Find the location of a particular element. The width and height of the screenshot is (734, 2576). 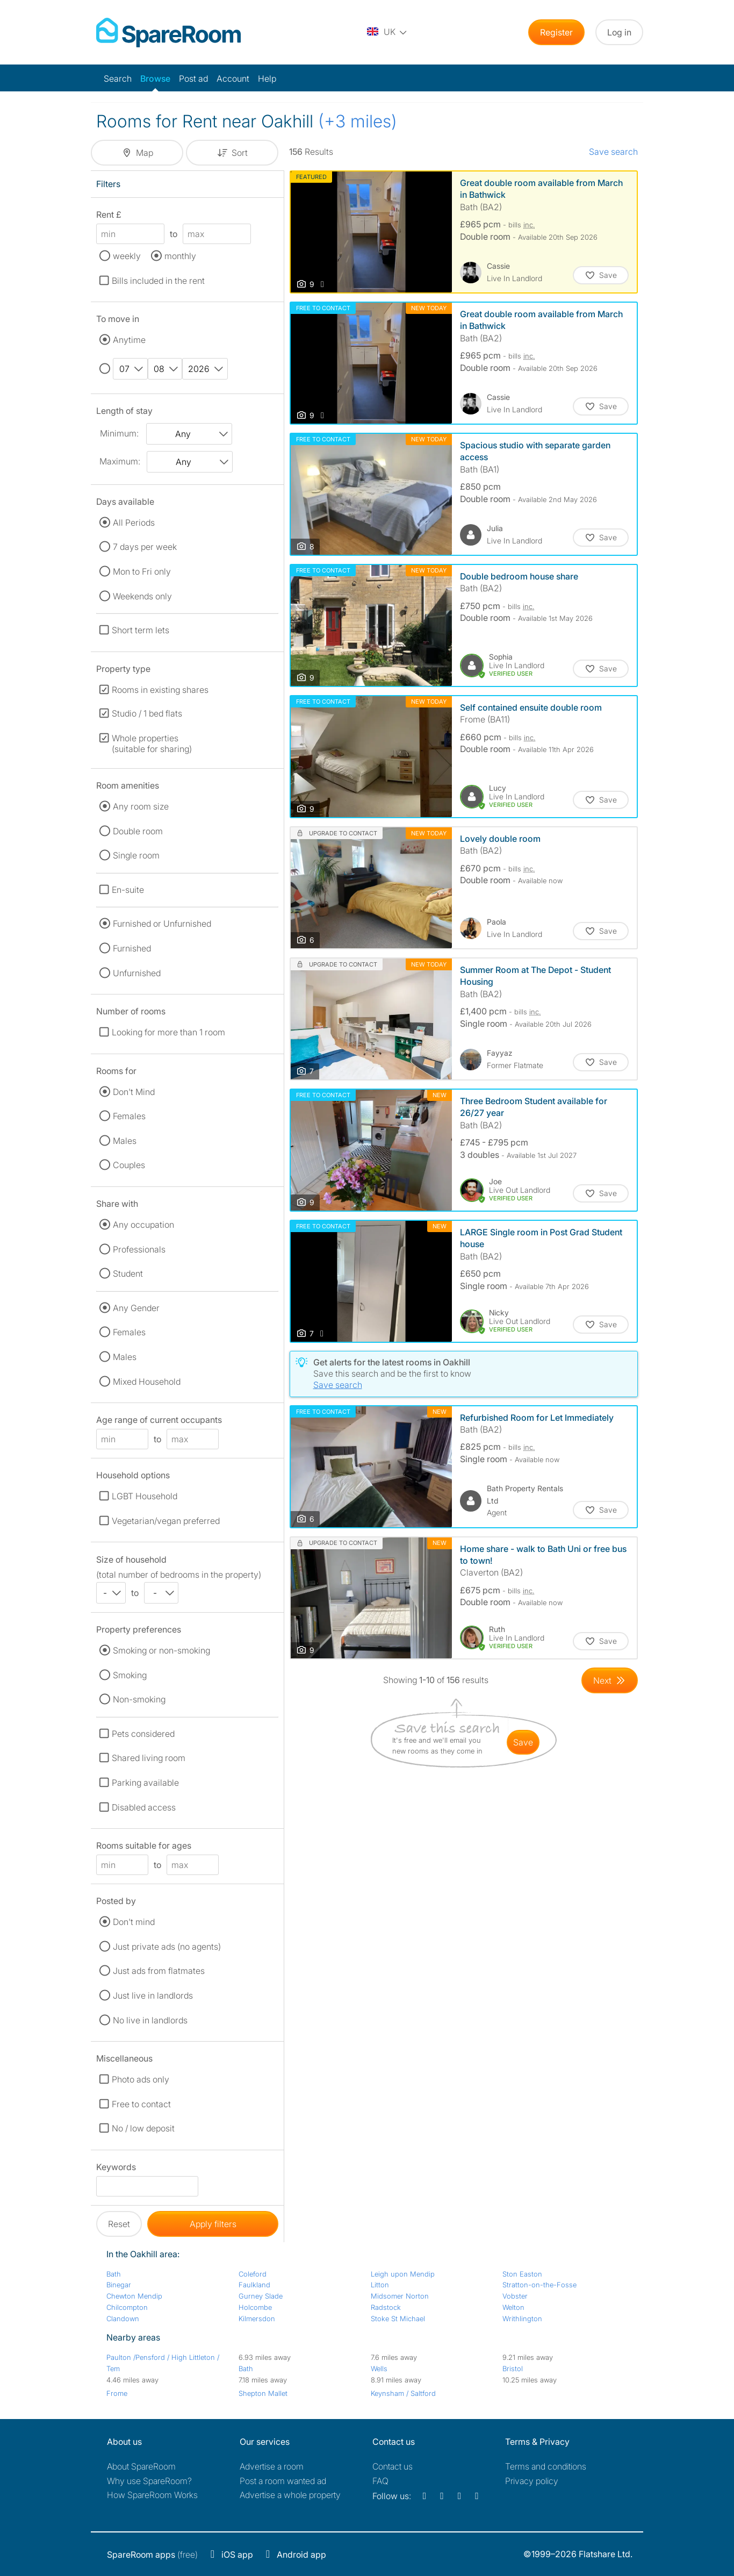

Males is located at coordinates (124, 1140).